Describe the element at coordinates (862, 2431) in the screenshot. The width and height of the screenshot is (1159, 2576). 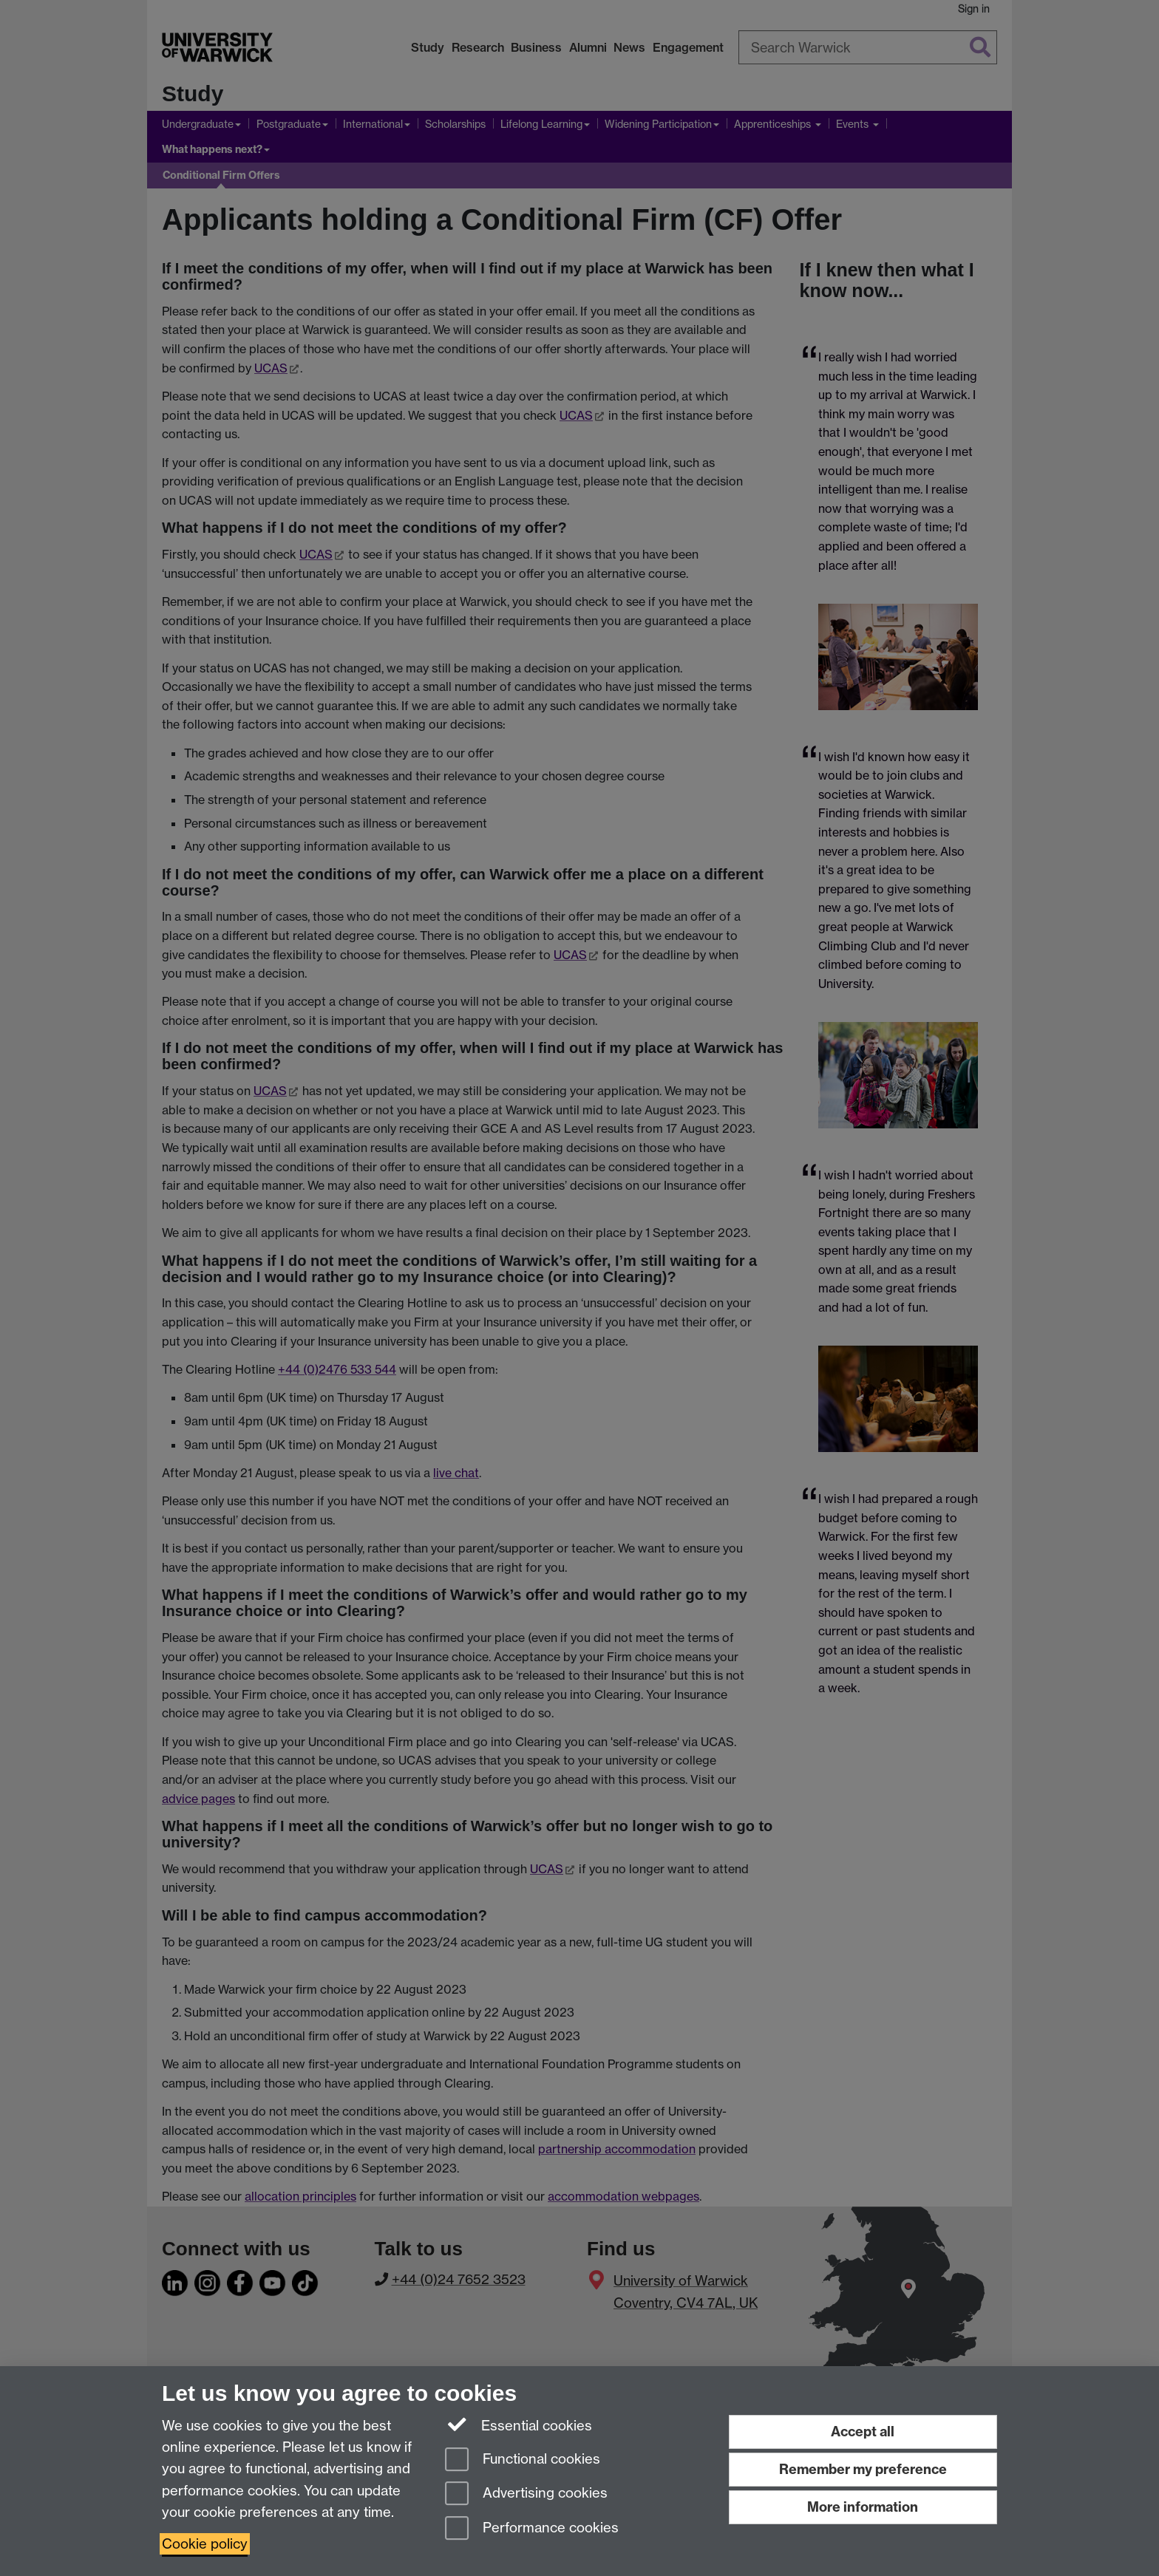
I see `Accept all [Accept all functional, advertising and performance cookies]` at that location.